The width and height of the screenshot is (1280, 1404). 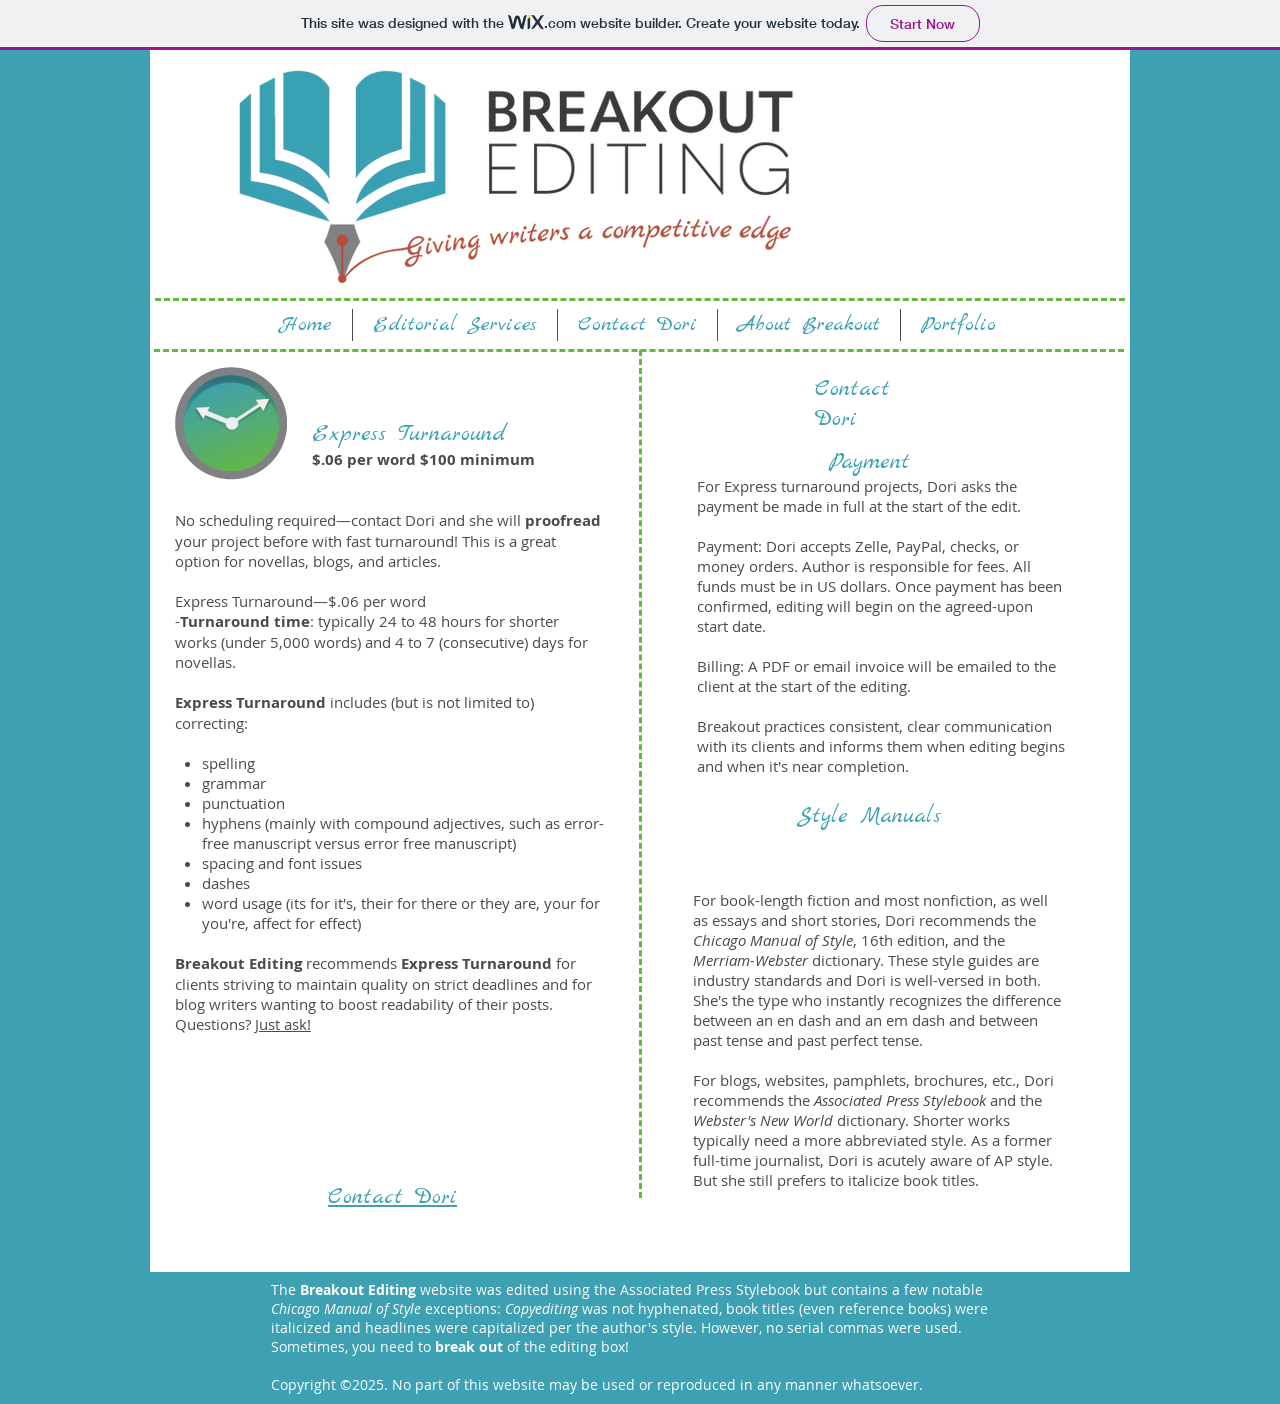 What do you see at coordinates (852, 404) in the screenshot?
I see `Contact Dori` at bounding box center [852, 404].